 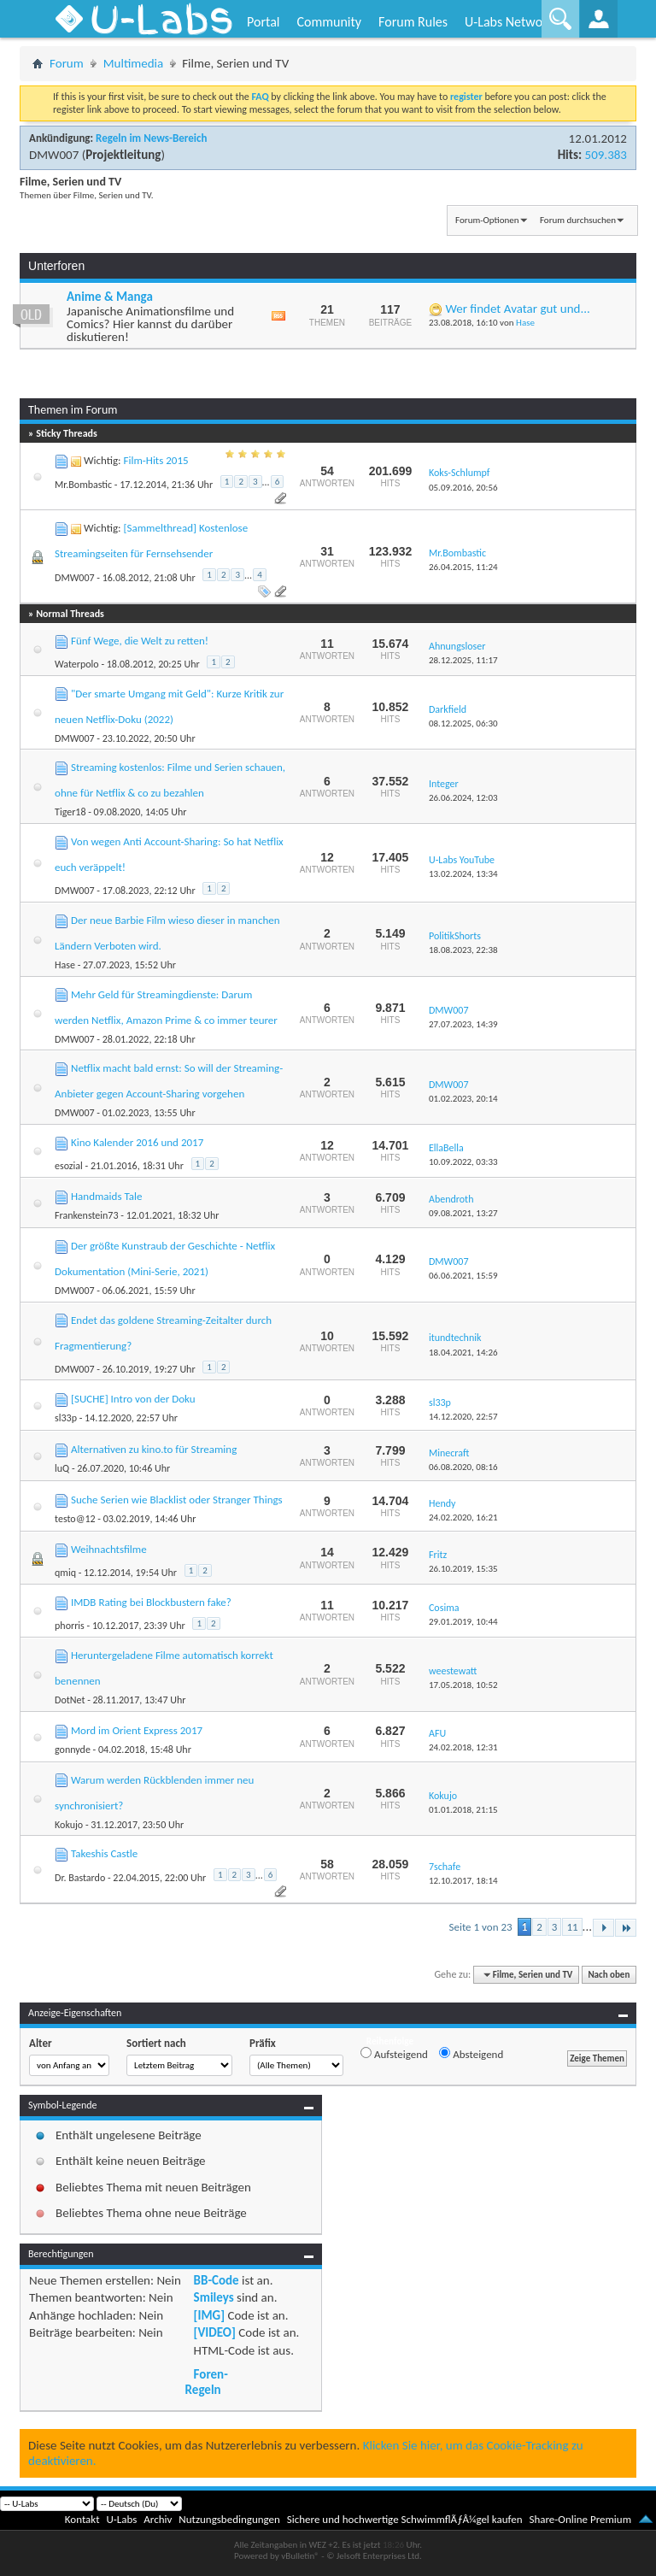 I want to click on Sortiert nach, so click(x=156, y=2043).